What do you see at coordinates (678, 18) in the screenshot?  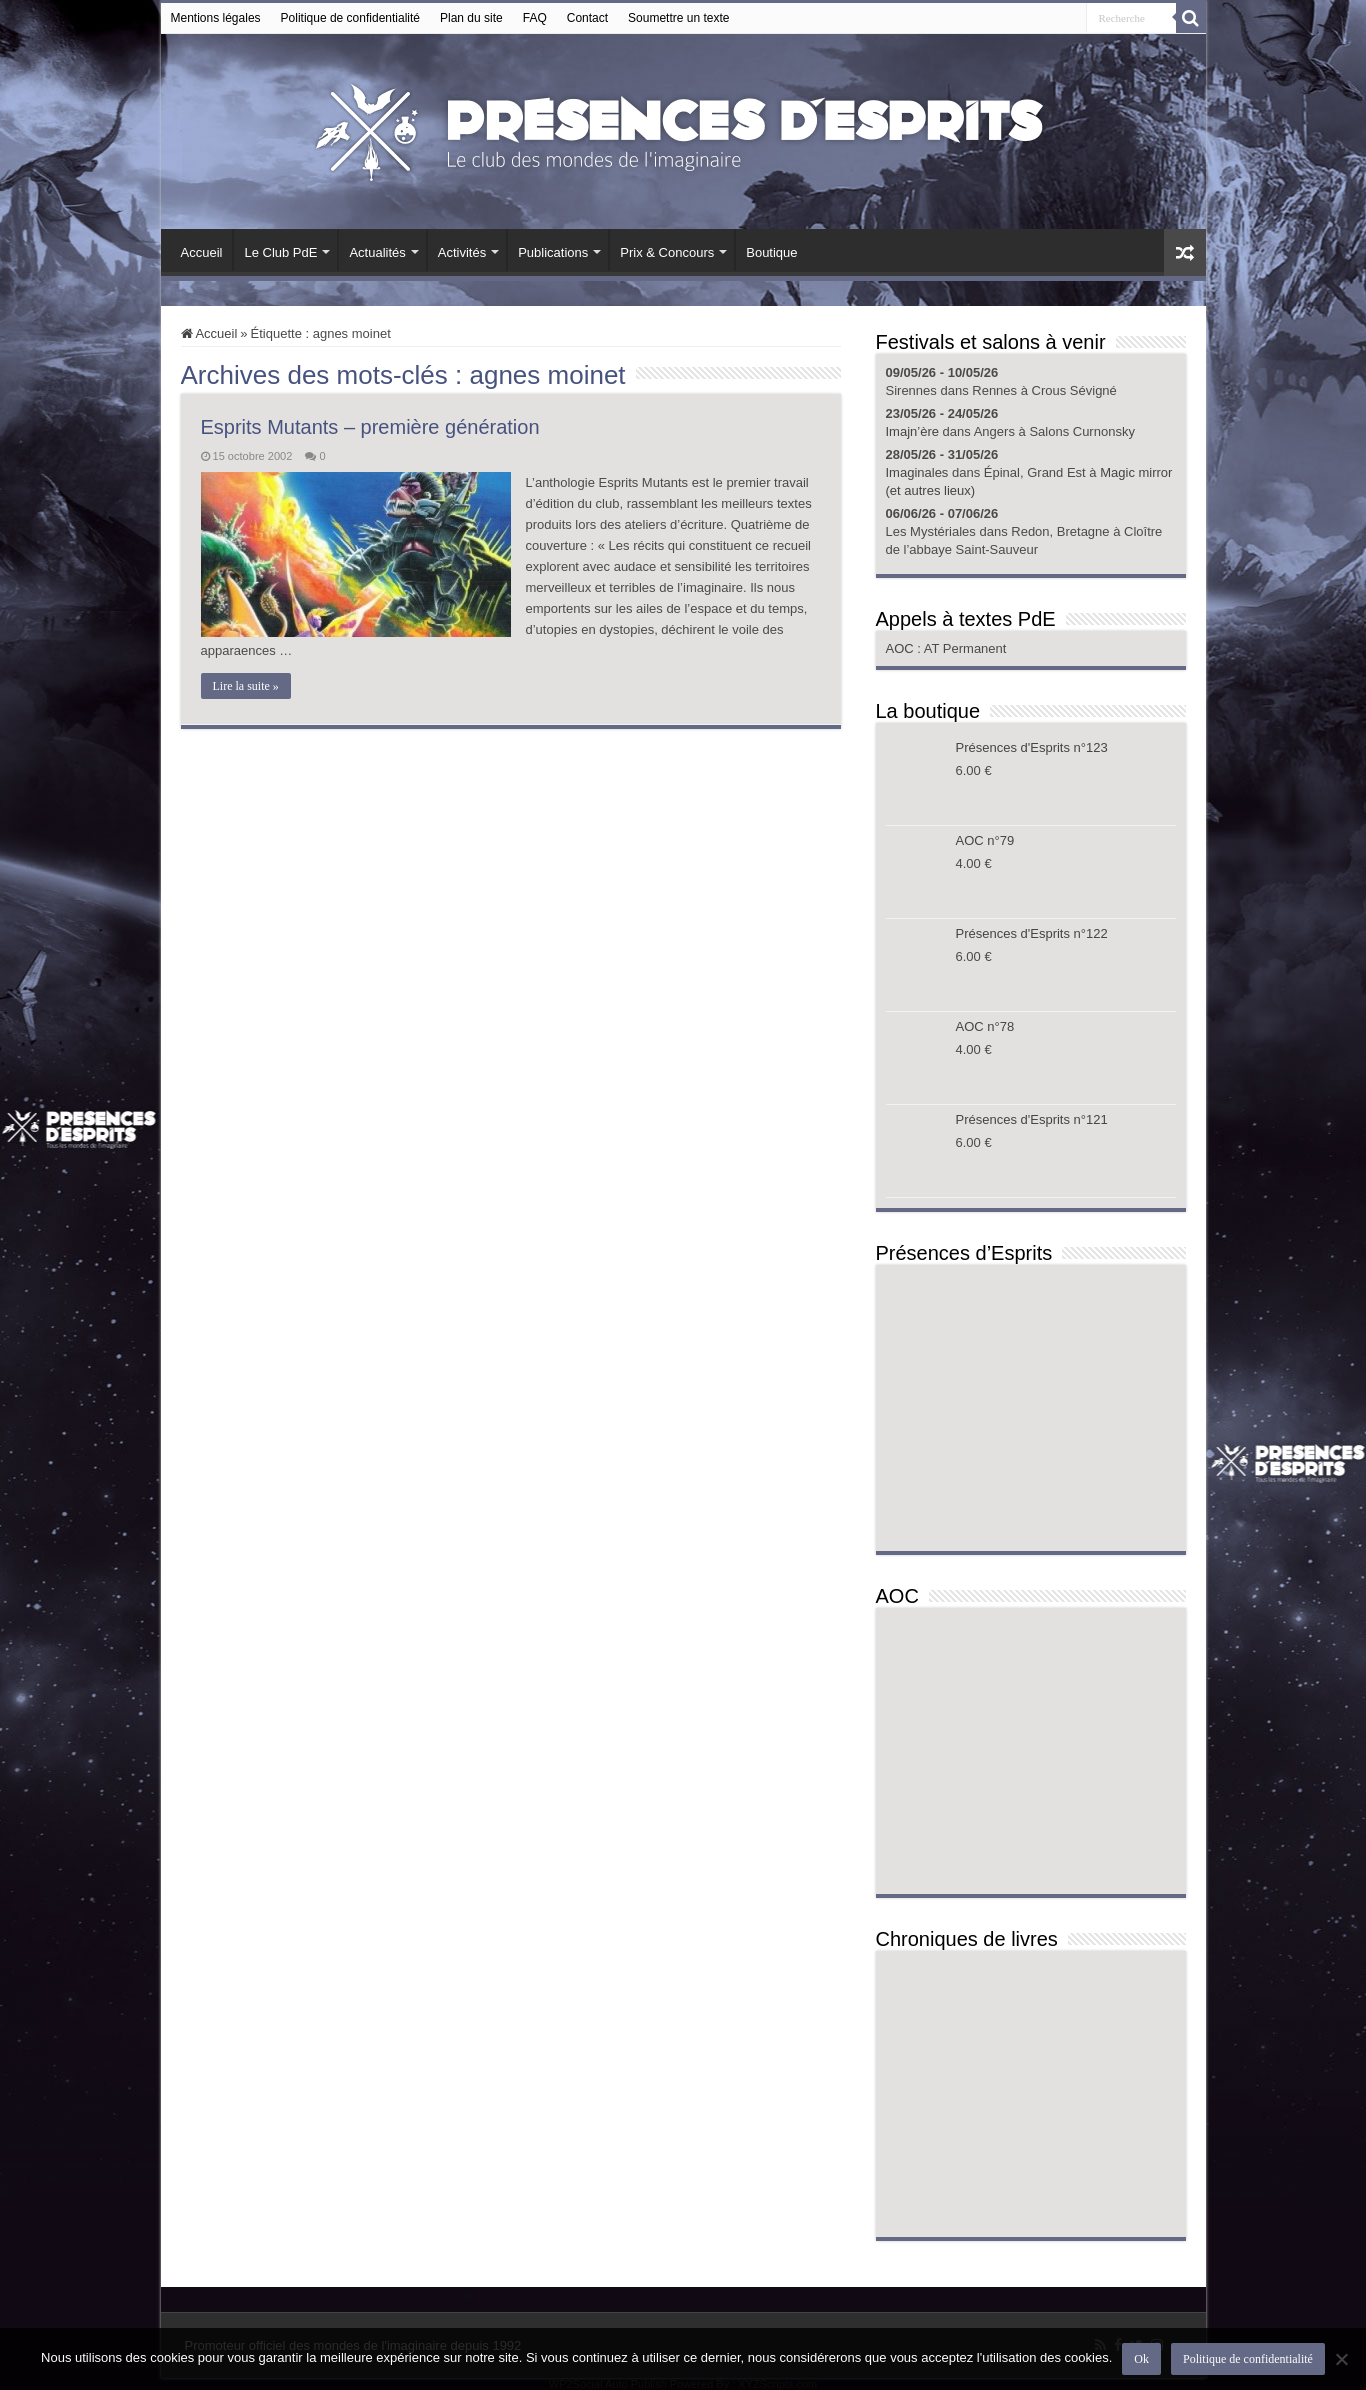 I see `Soumettre un texte` at bounding box center [678, 18].